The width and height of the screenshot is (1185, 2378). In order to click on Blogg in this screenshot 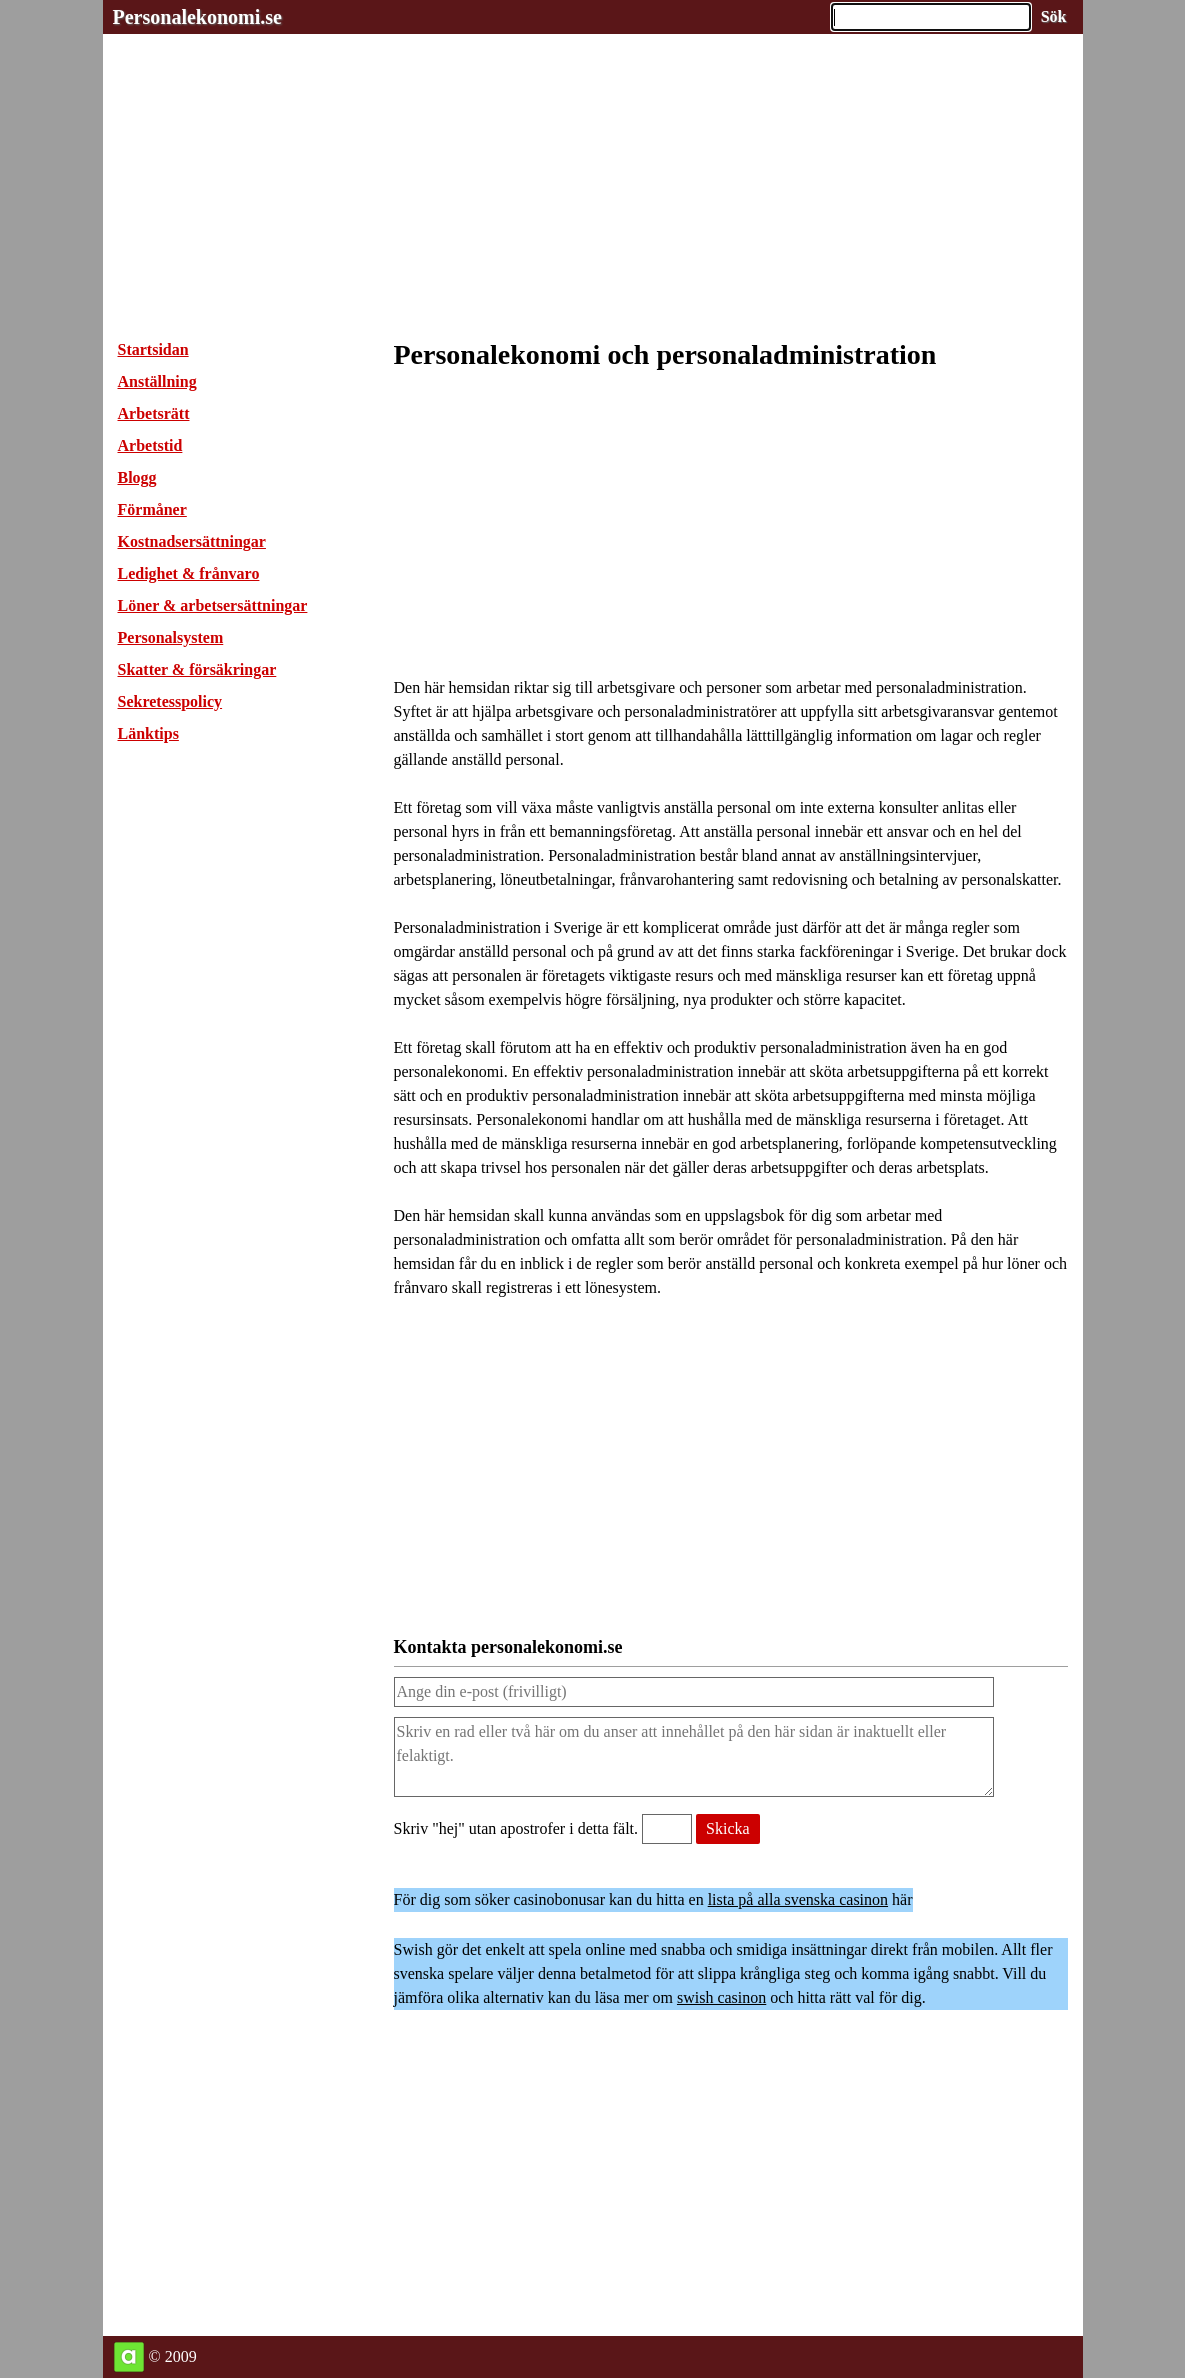, I will do `click(137, 477)`.